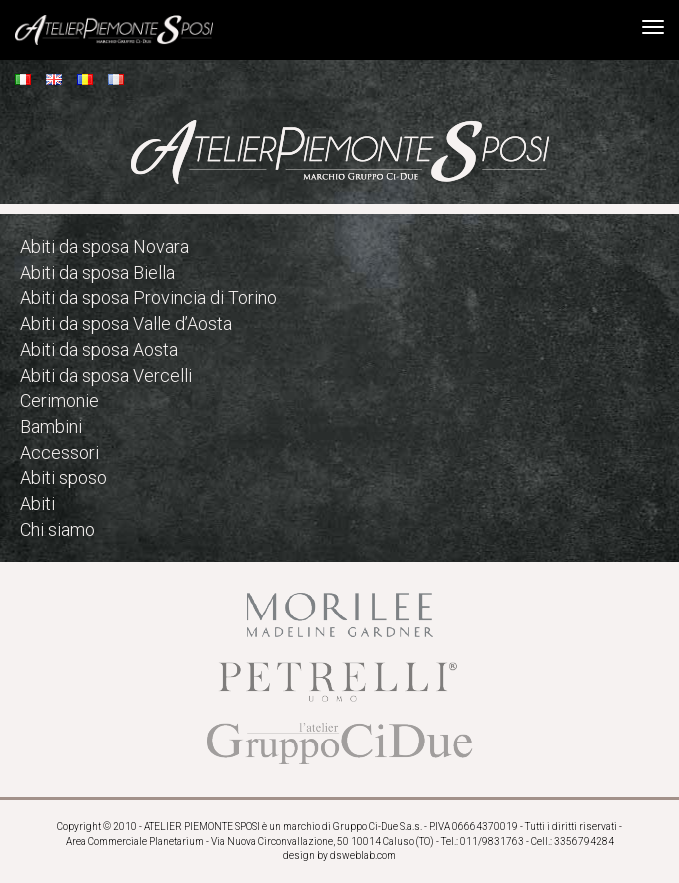 The height and width of the screenshot is (883, 679). Describe the element at coordinates (59, 452) in the screenshot. I see `Accessori` at that location.